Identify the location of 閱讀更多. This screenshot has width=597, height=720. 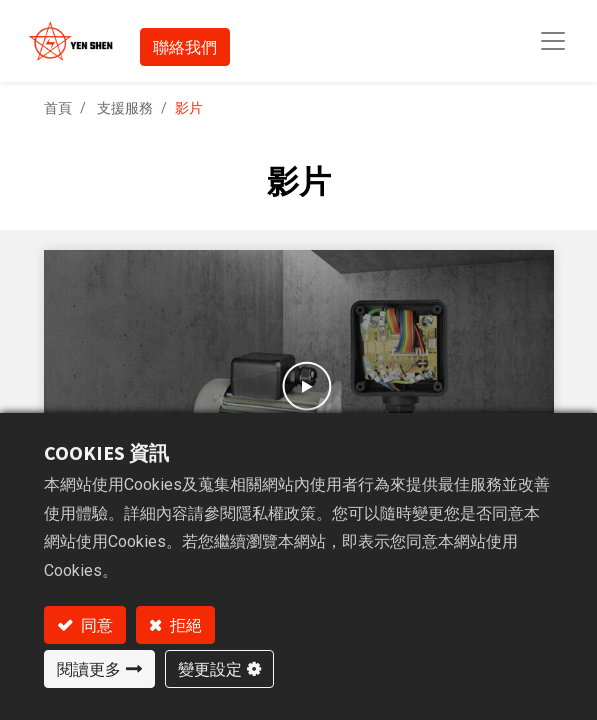
(89, 669).